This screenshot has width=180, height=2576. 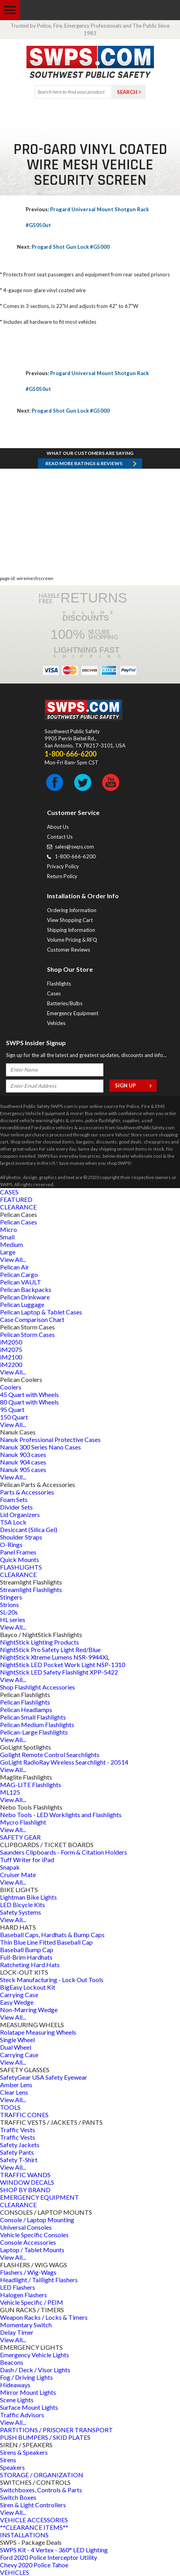 I want to click on Customer Reviews, so click(x=68, y=949).